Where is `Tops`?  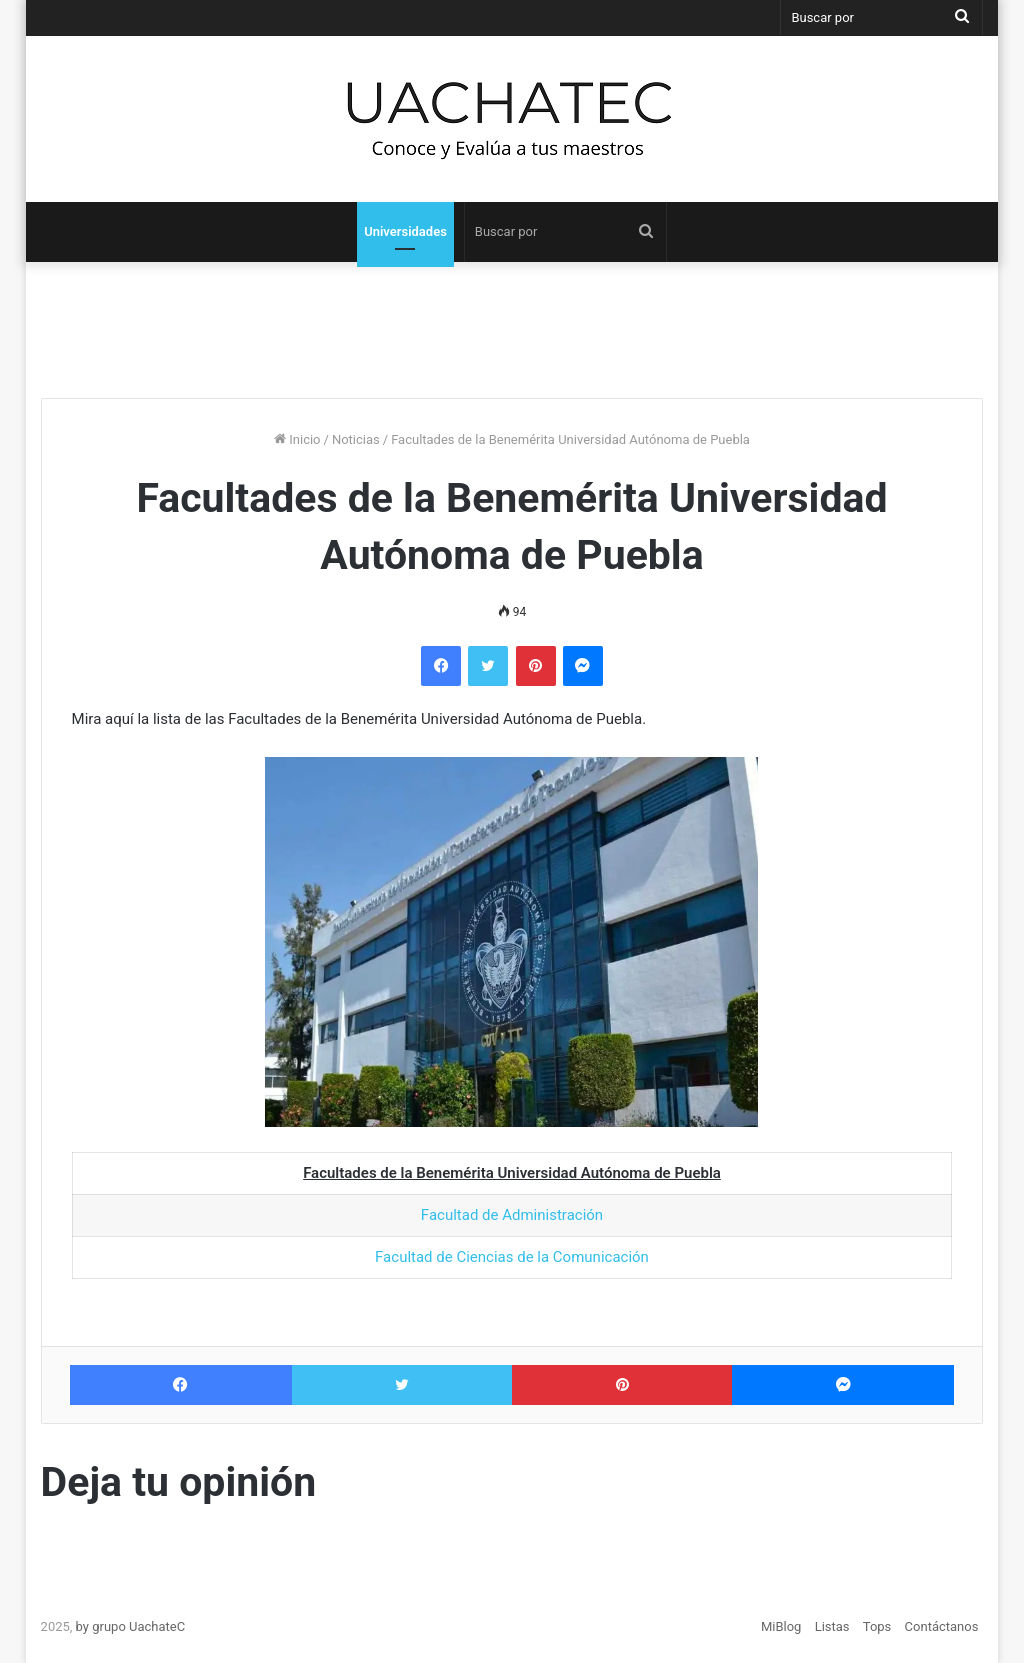 Tops is located at coordinates (877, 1626).